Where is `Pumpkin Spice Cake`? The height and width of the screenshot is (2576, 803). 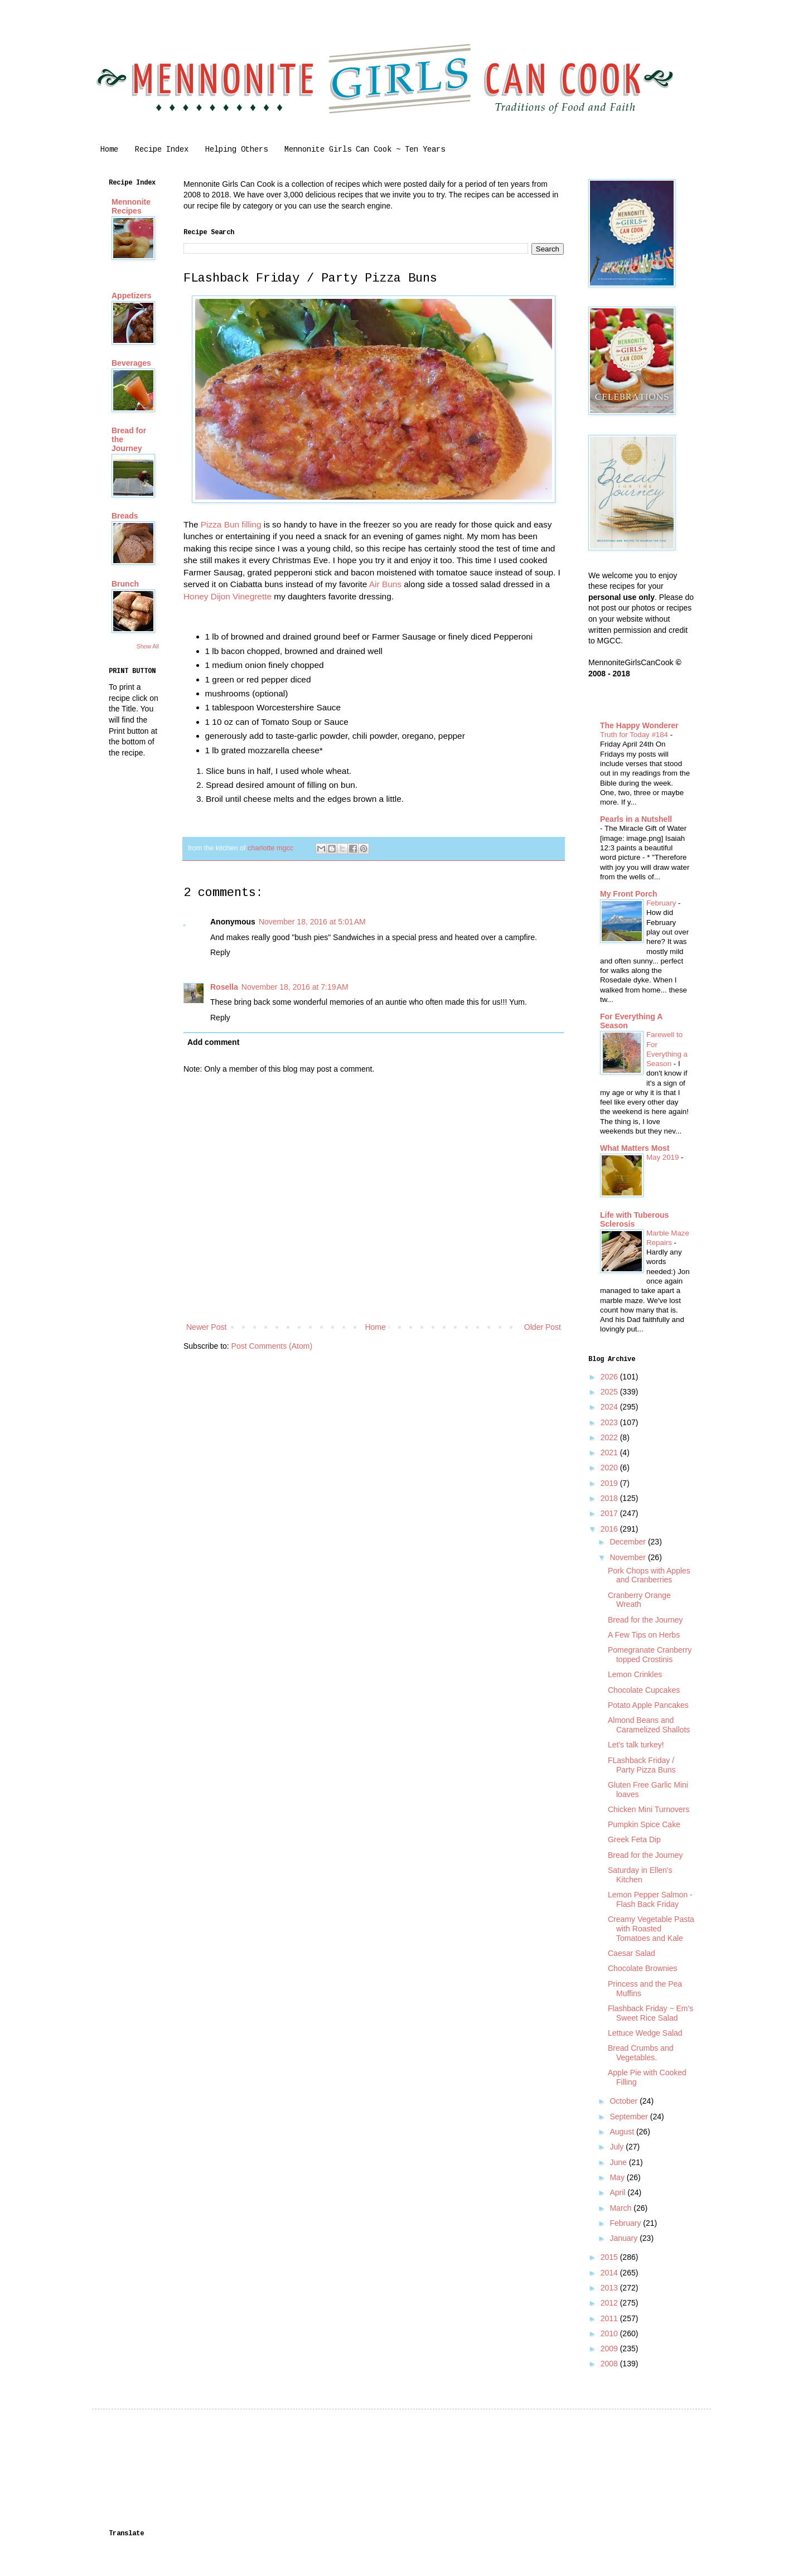
Pumpkin Spice Cake is located at coordinates (644, 1824).